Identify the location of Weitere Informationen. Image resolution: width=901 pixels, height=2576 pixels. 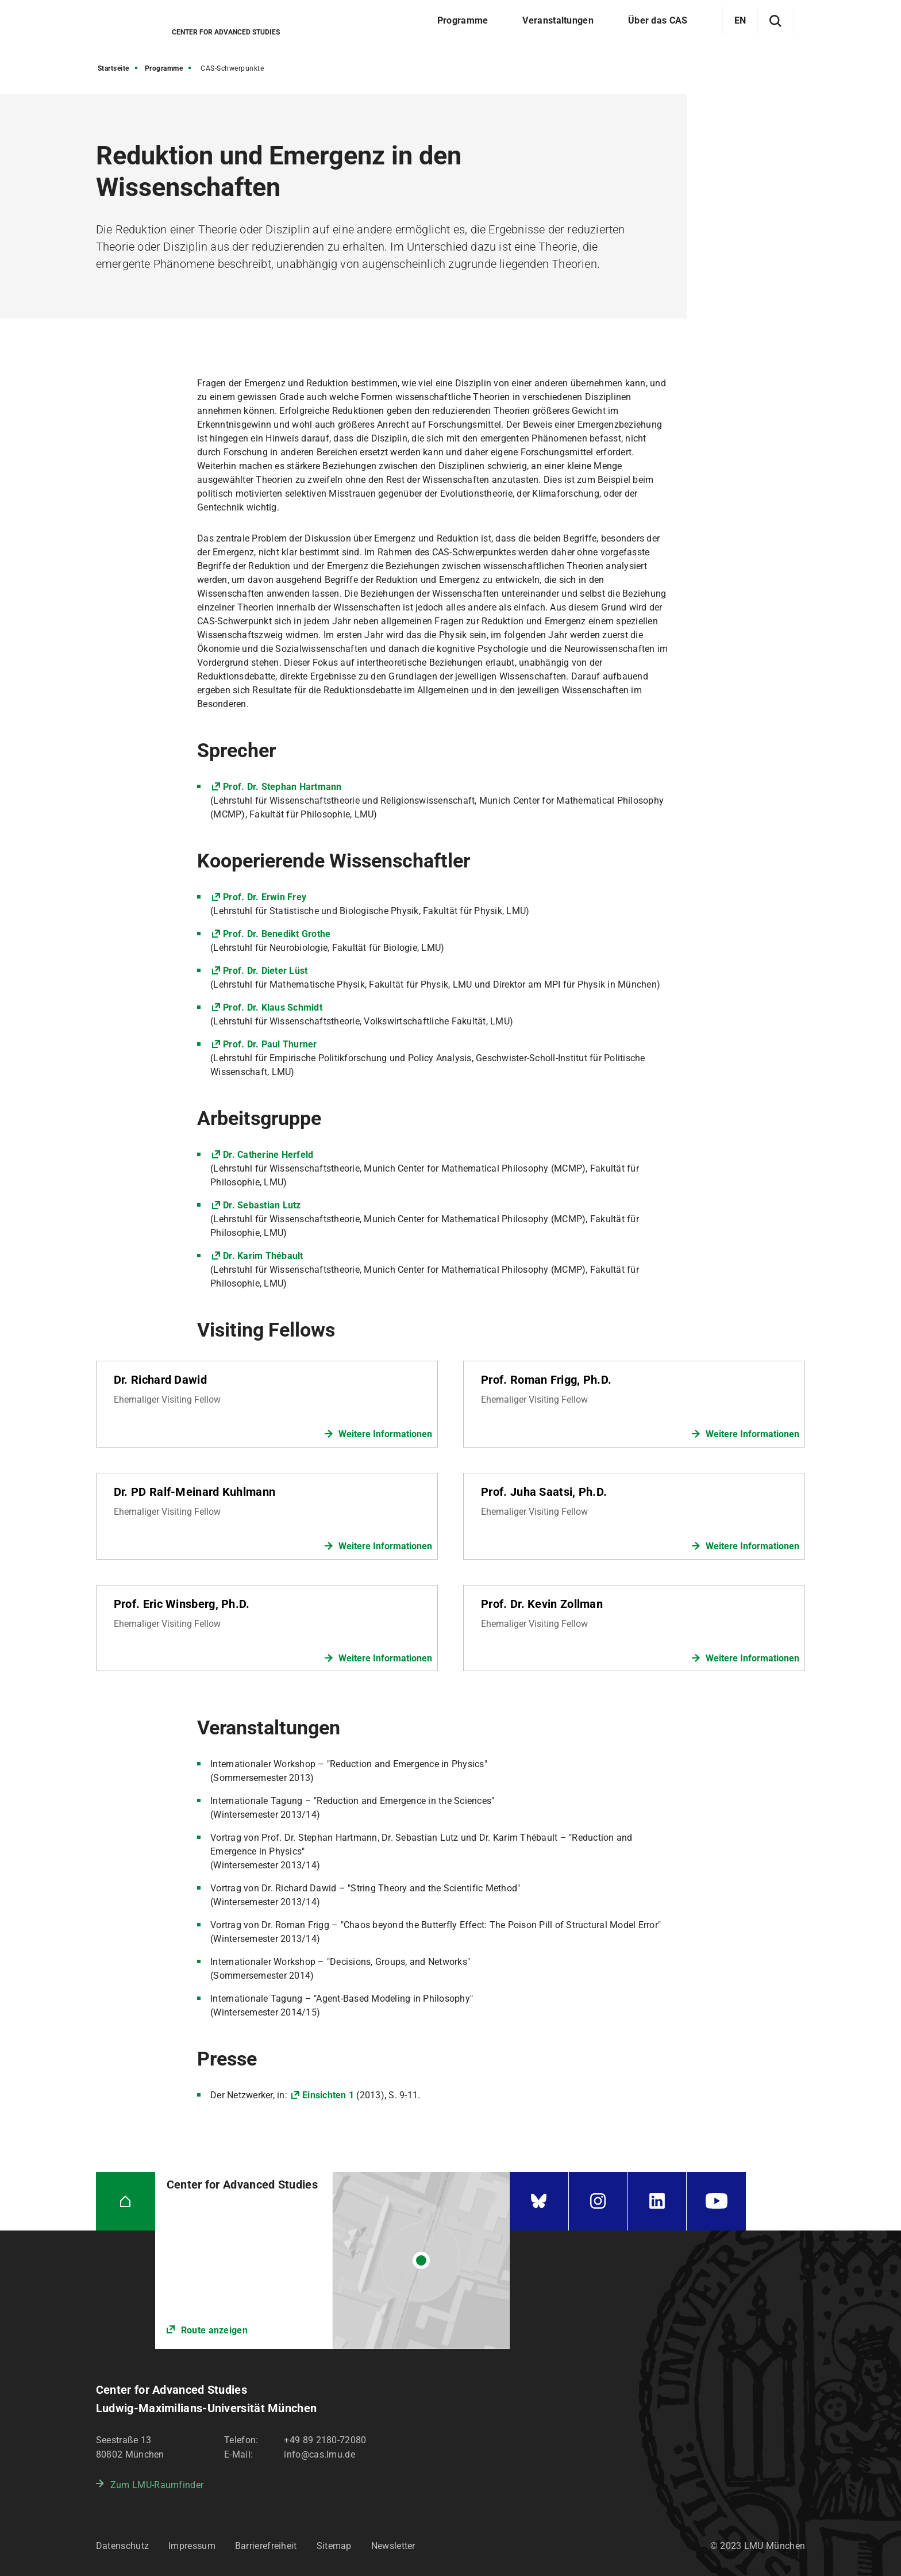
(385, 1434).